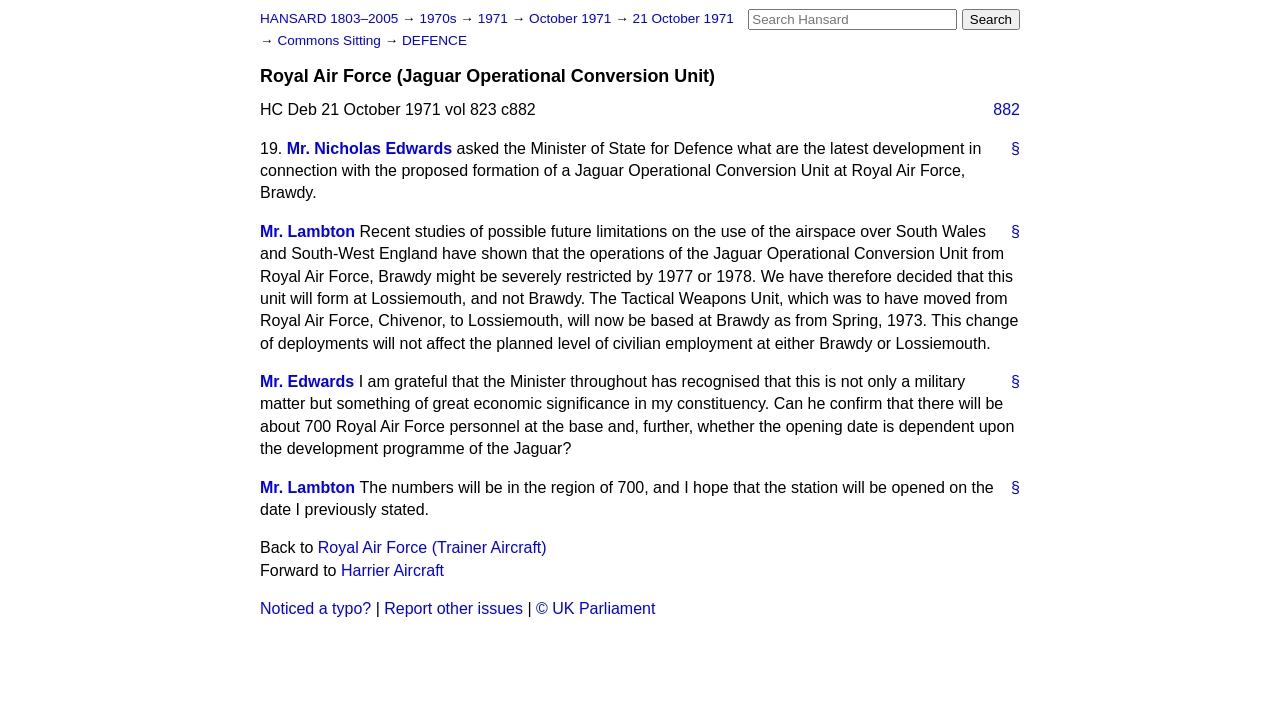 The image size is (1280, 720). Describe the element at coordinates (369, 148) in the screenshot. I see `Mr. Nicholas Edwards` at that location.